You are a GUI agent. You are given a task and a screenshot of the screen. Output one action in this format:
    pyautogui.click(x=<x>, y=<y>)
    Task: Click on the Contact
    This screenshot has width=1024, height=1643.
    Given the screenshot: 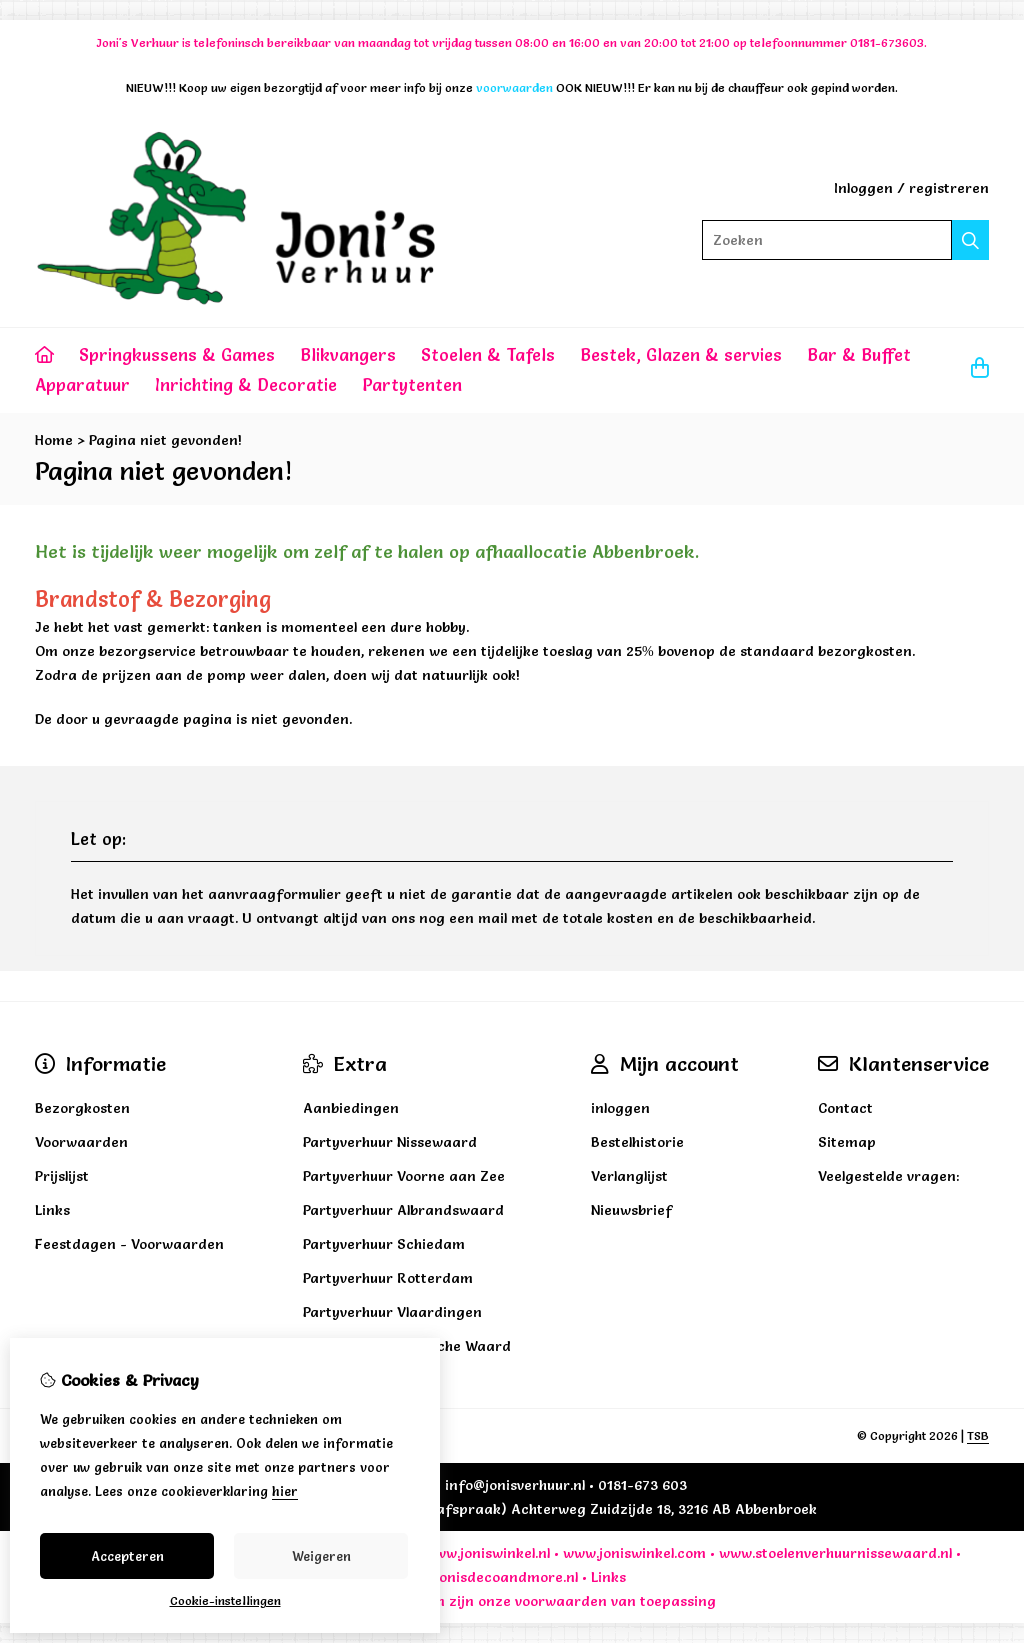 What is the action you would take?
    pyautogui.click(x=845, y=1108)
    